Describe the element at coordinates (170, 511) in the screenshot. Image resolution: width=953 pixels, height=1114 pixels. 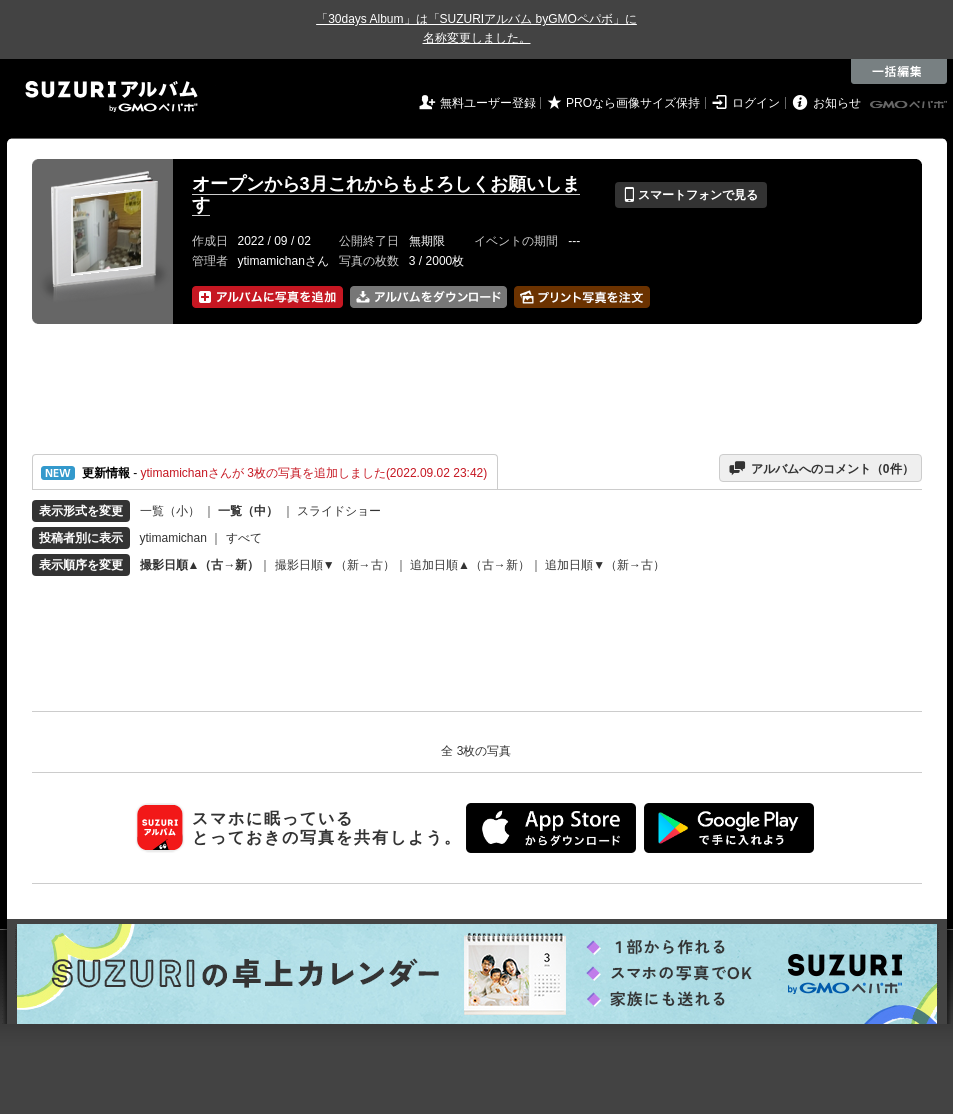
I see `一覧（小）` at that location.